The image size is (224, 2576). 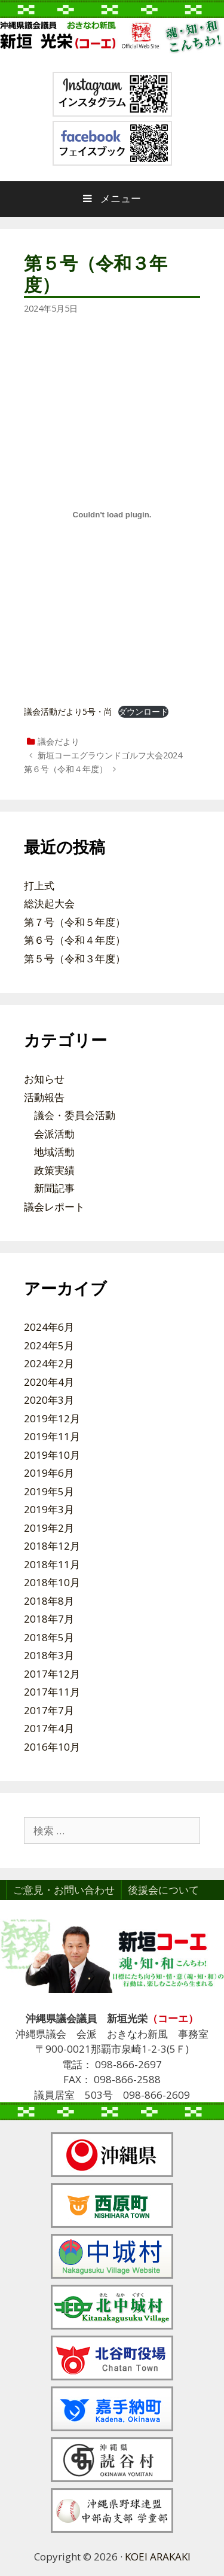 What do you see at coordinates (49, 1491) in the screenshot?
I see `2019年5月` at bounding box center [49, 1491].